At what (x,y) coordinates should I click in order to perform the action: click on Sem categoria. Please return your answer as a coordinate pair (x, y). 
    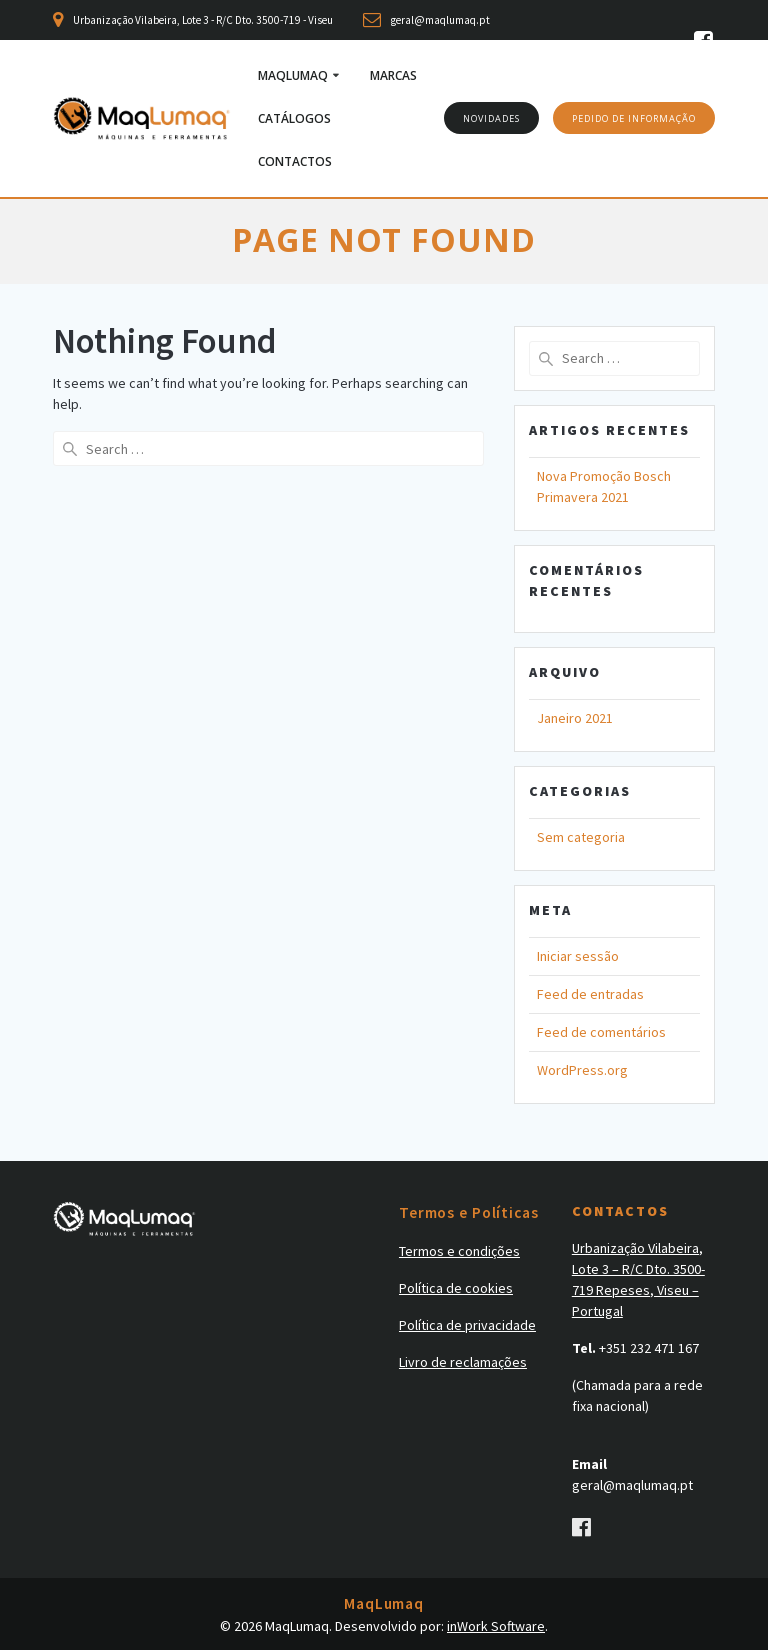
    Looking at the image, I should click on (581, 837).